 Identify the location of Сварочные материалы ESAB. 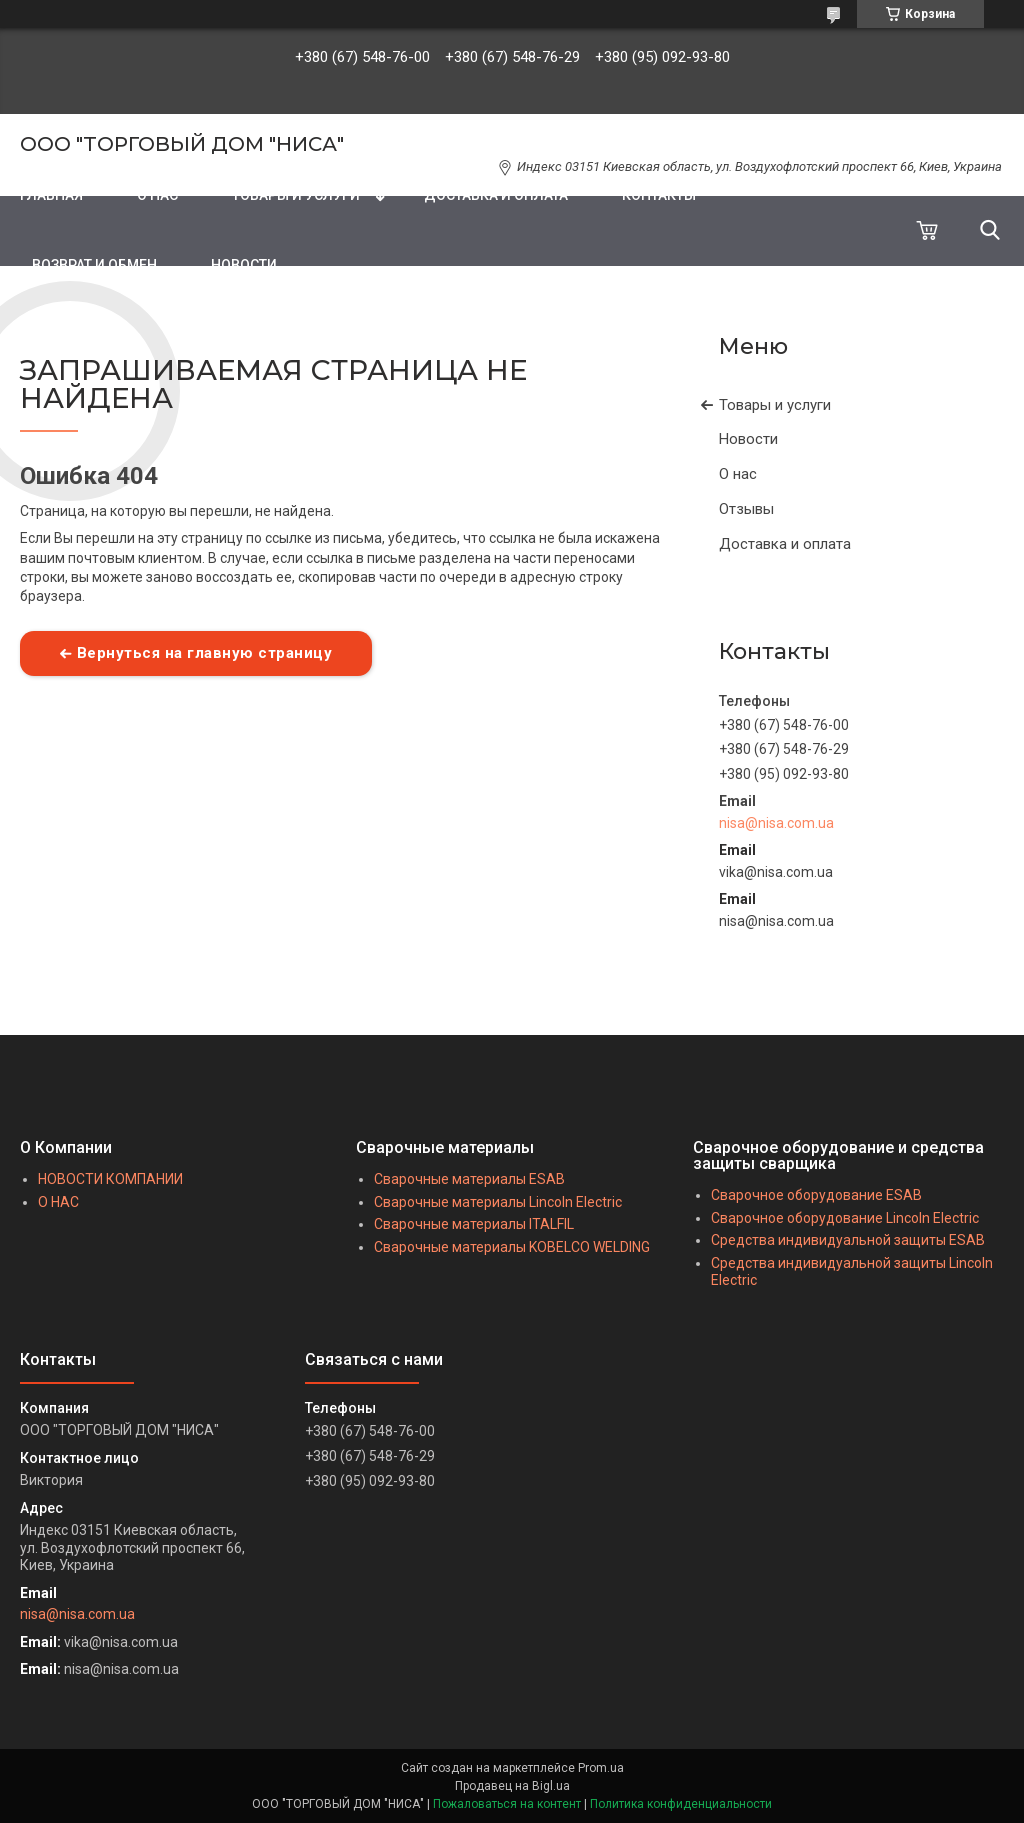
(469, 1179).